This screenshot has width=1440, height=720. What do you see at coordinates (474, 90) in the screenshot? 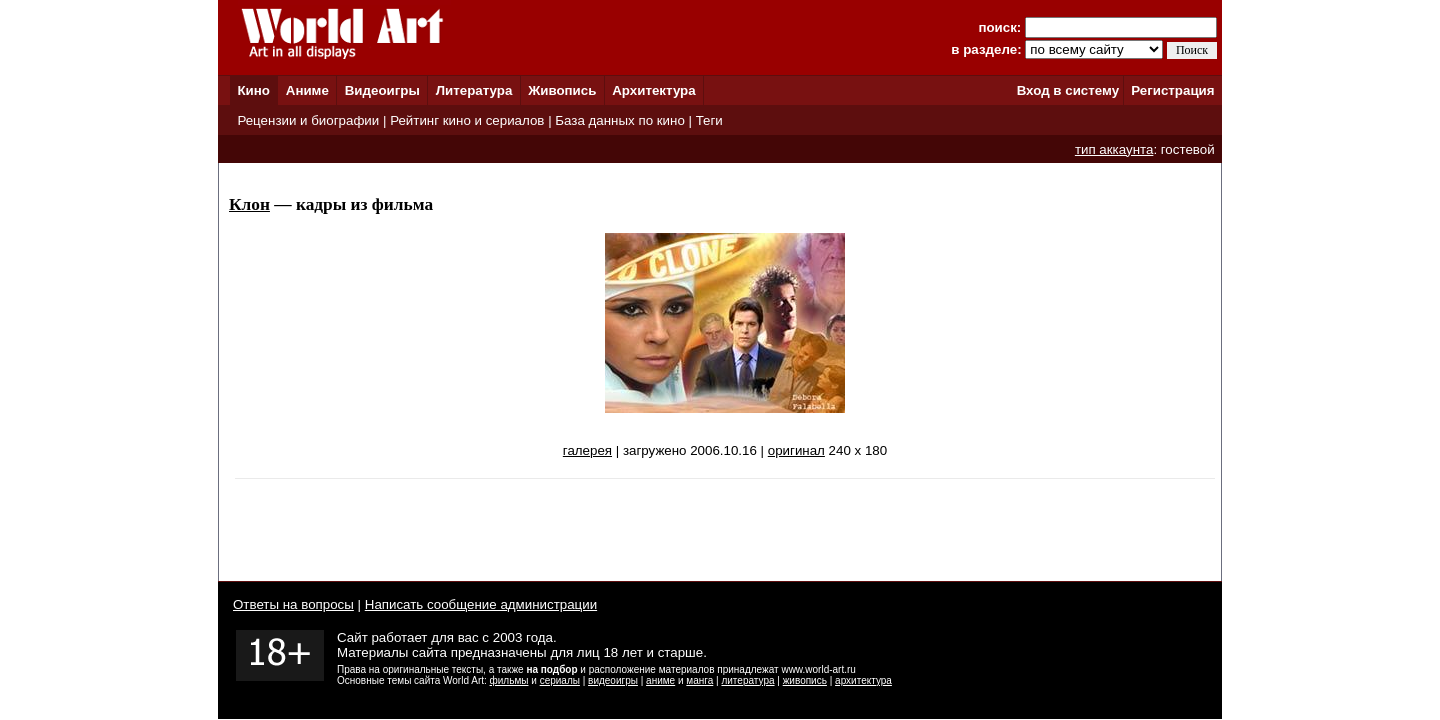
I see `Литература` at bounding box center [474, 90].